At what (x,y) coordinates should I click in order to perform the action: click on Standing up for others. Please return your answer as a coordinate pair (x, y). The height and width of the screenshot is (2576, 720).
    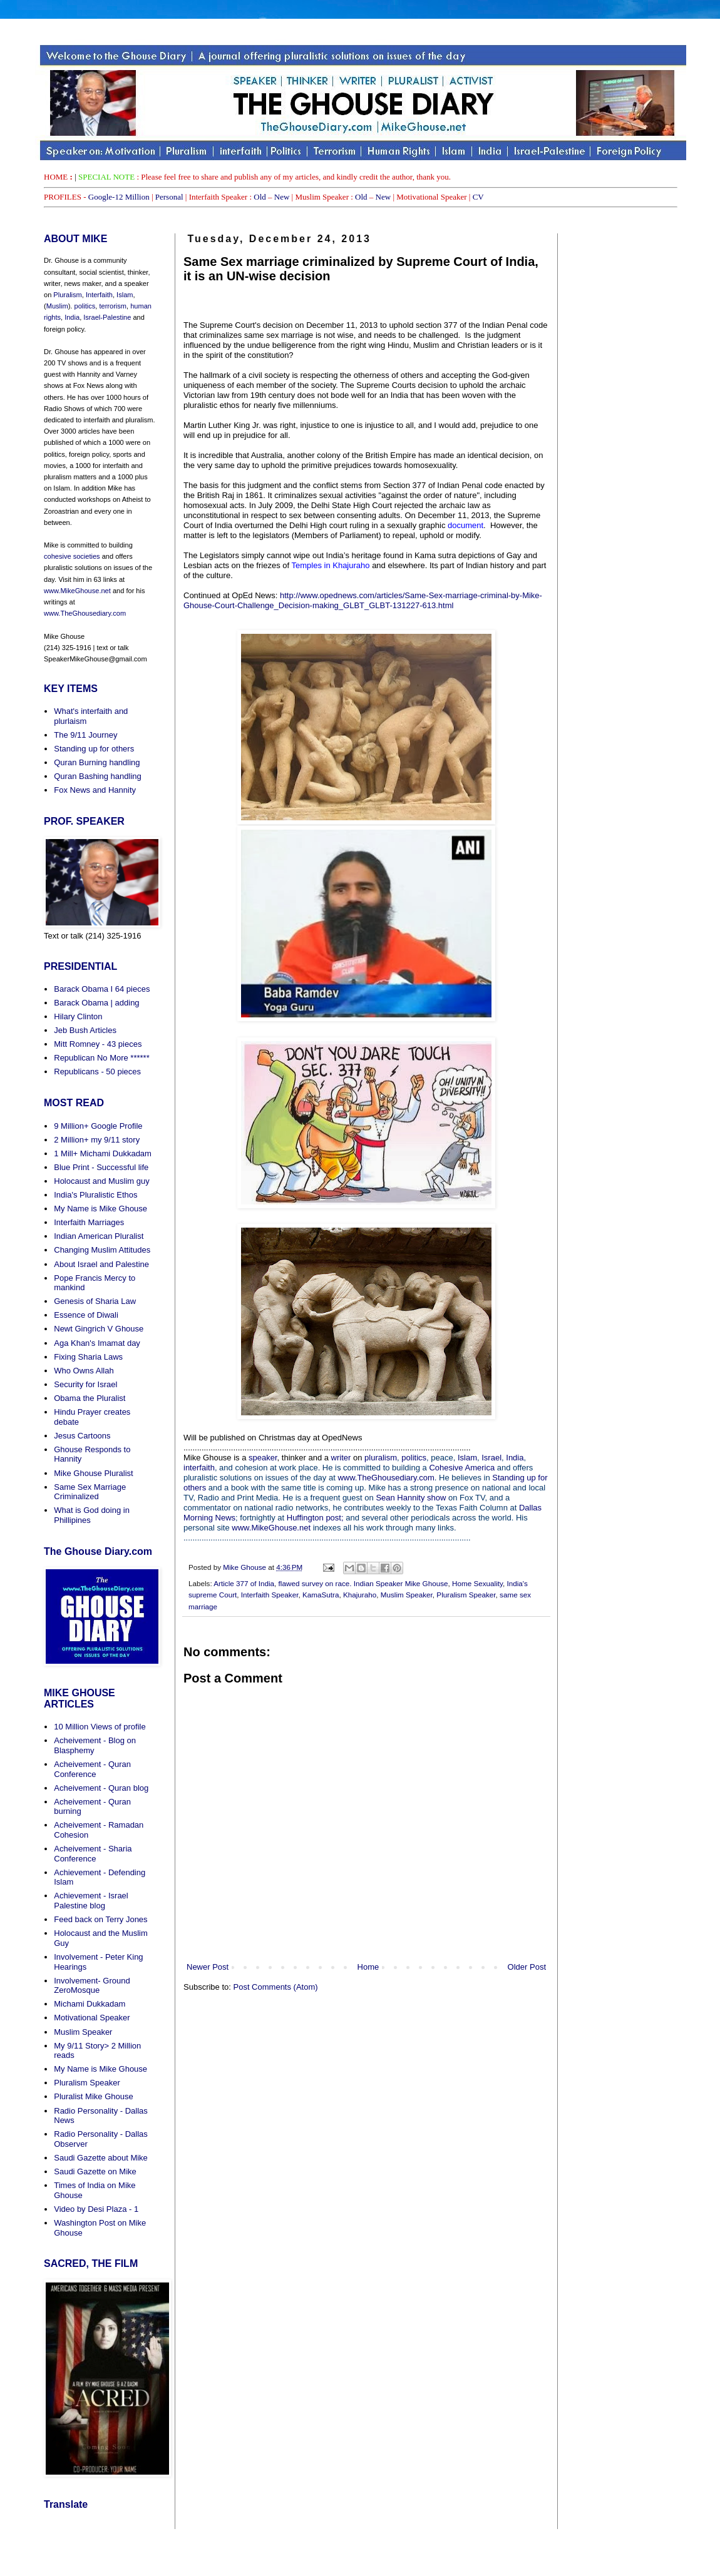
    Looking at the image, I should click on (94, 748).